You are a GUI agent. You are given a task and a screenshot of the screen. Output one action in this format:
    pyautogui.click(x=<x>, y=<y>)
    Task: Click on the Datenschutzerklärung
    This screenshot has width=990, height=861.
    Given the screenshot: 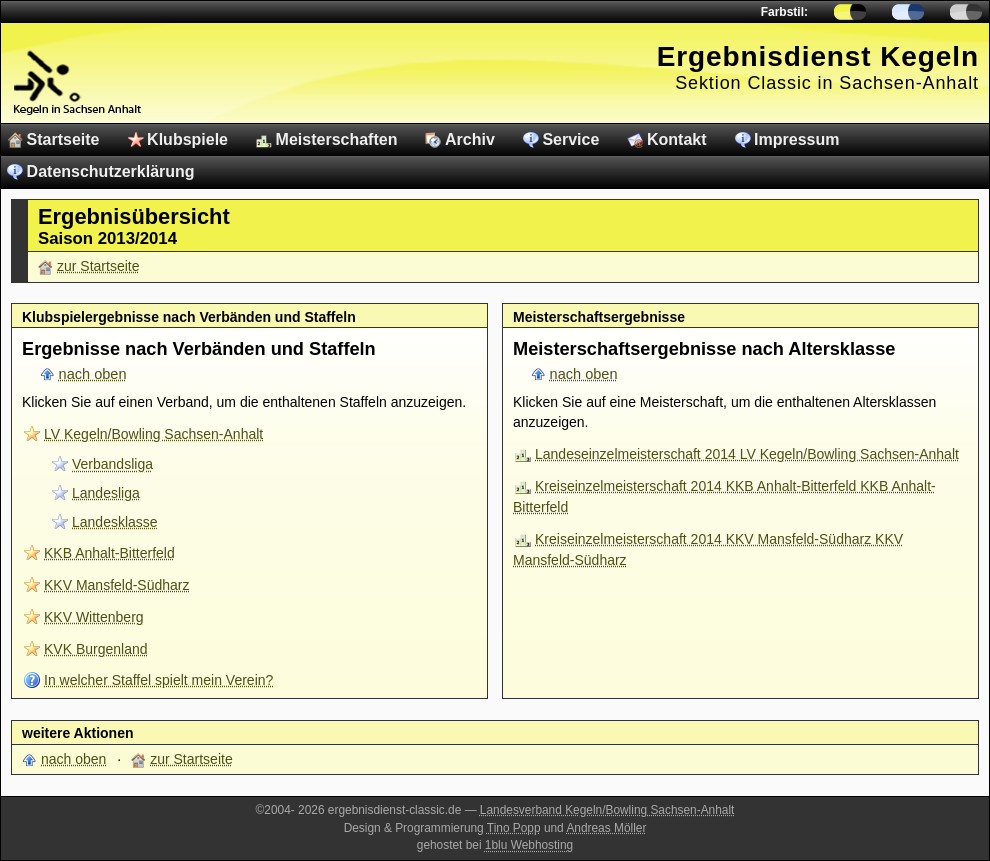 What is the action you would take?
    pyautogui.click(x=111, y=171)
    